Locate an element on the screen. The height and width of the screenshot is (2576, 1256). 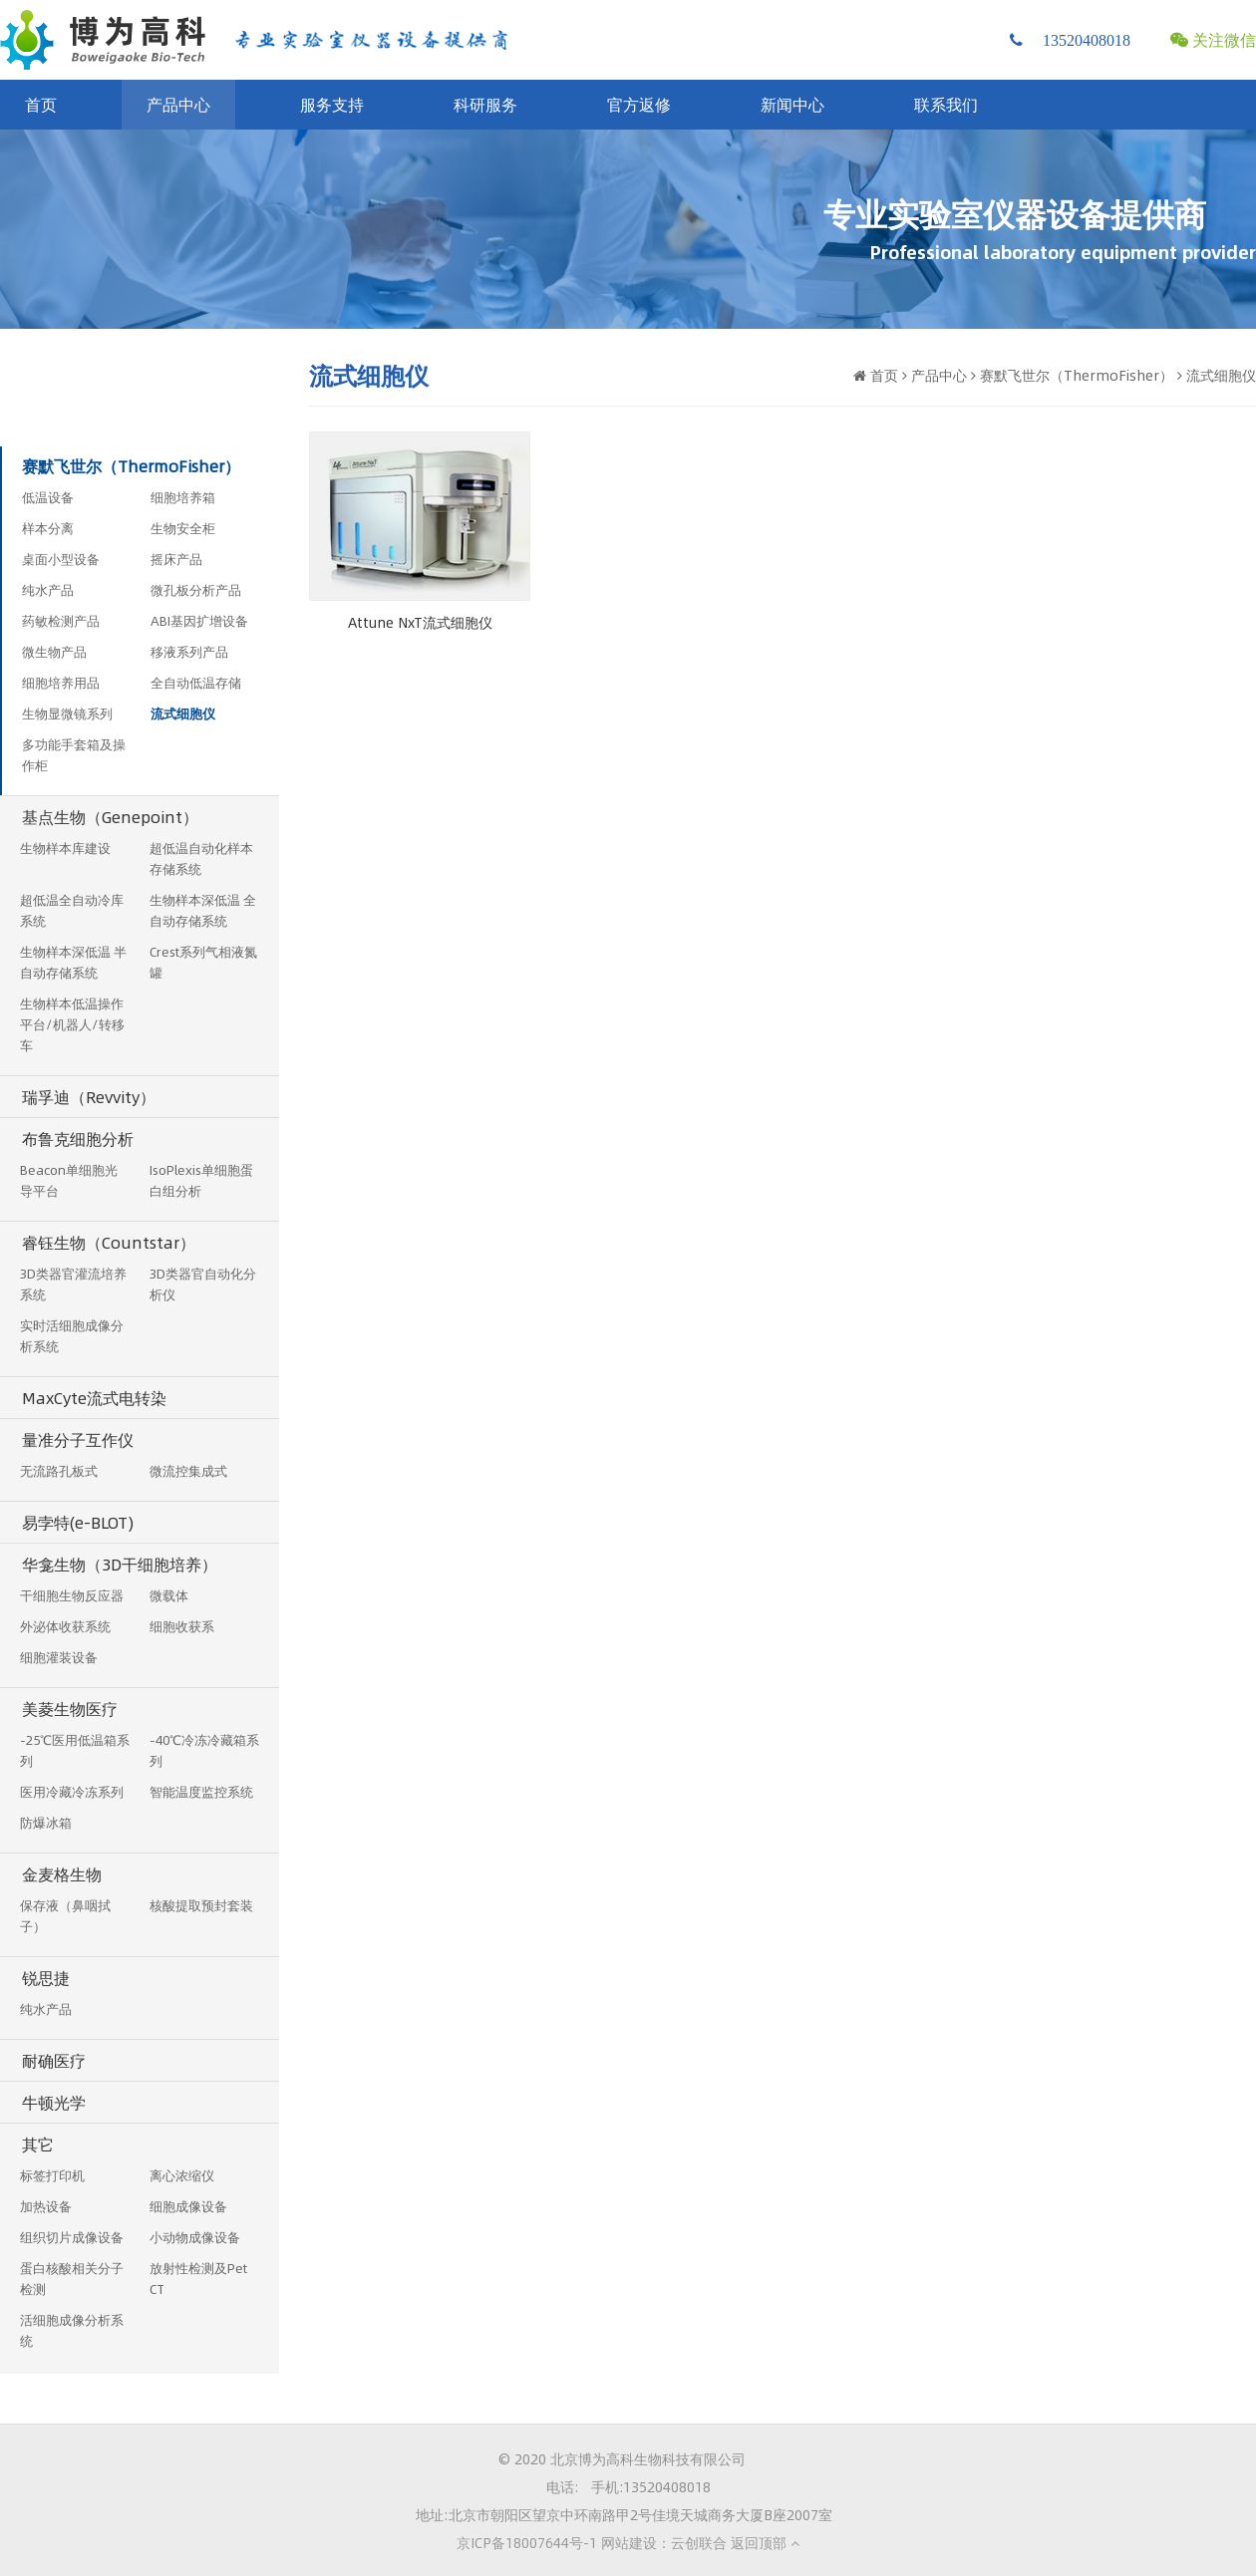
干细胞生物反应器 is located at coordinates (72, 1595).